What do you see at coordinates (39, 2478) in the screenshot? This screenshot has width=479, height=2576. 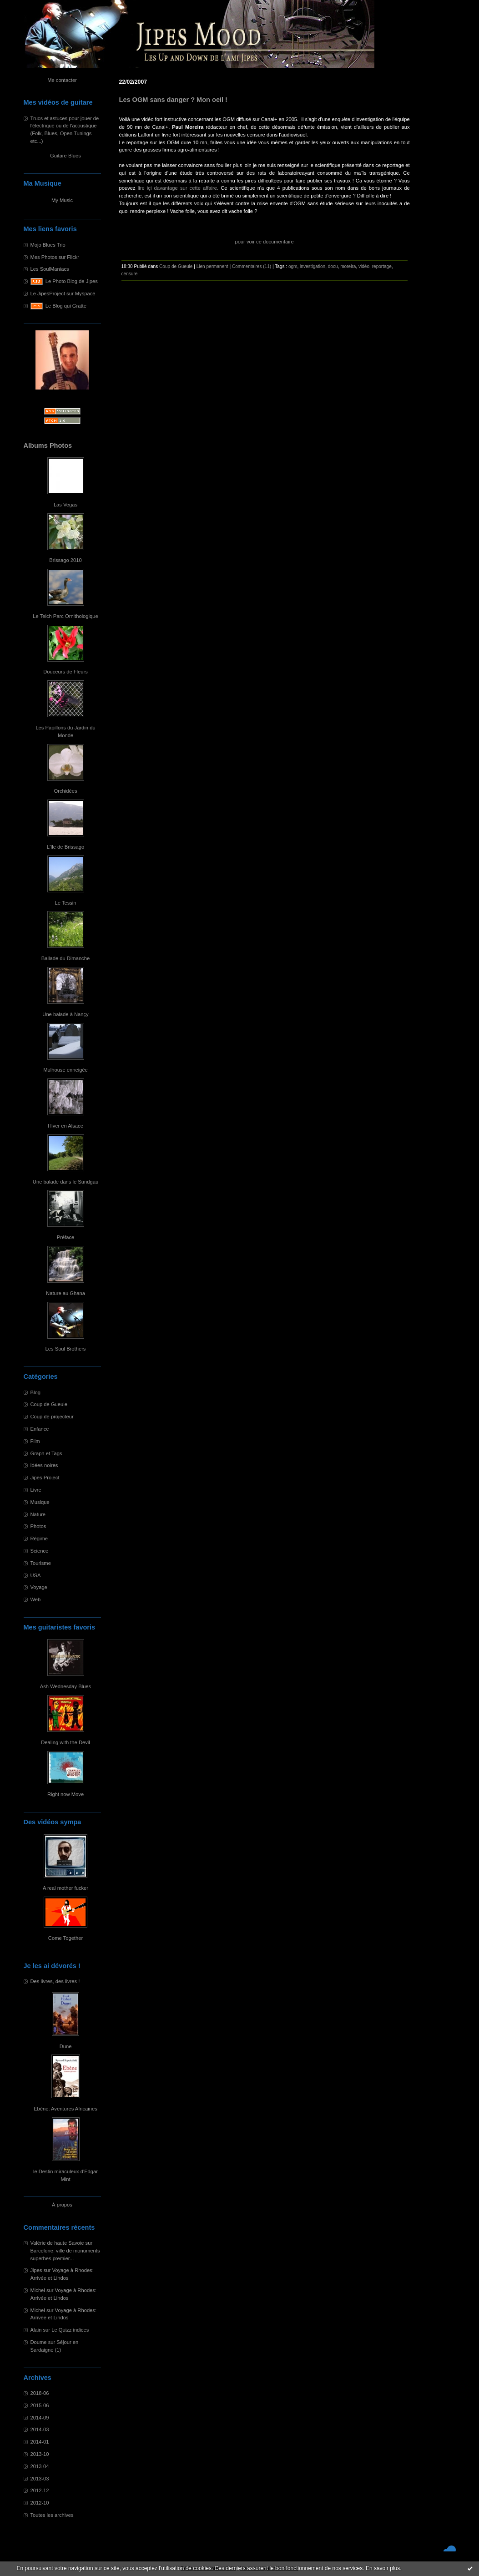 I see `2013-03` at bounding box center [39, 2478].